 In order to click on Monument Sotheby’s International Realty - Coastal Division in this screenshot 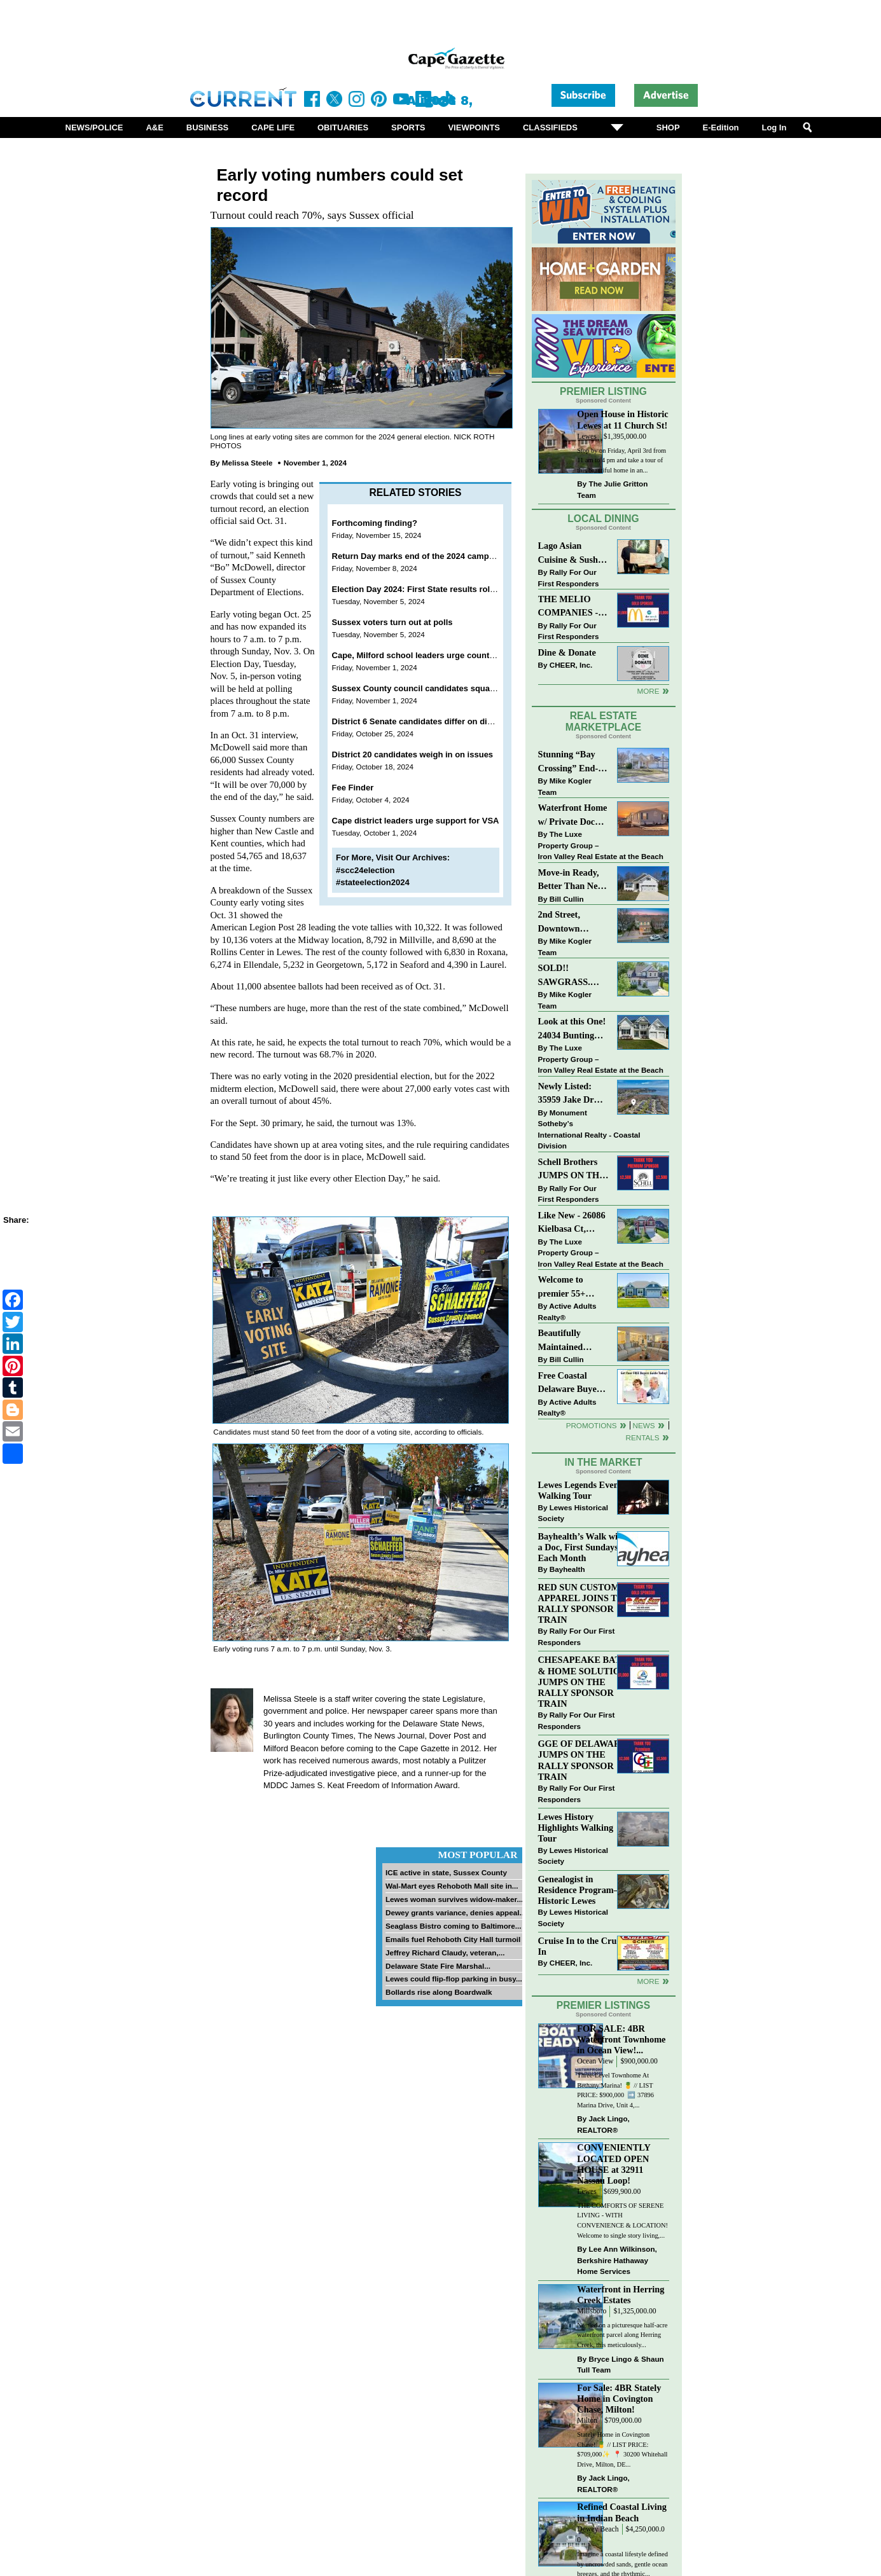, I will do `click(589, 1129)`.